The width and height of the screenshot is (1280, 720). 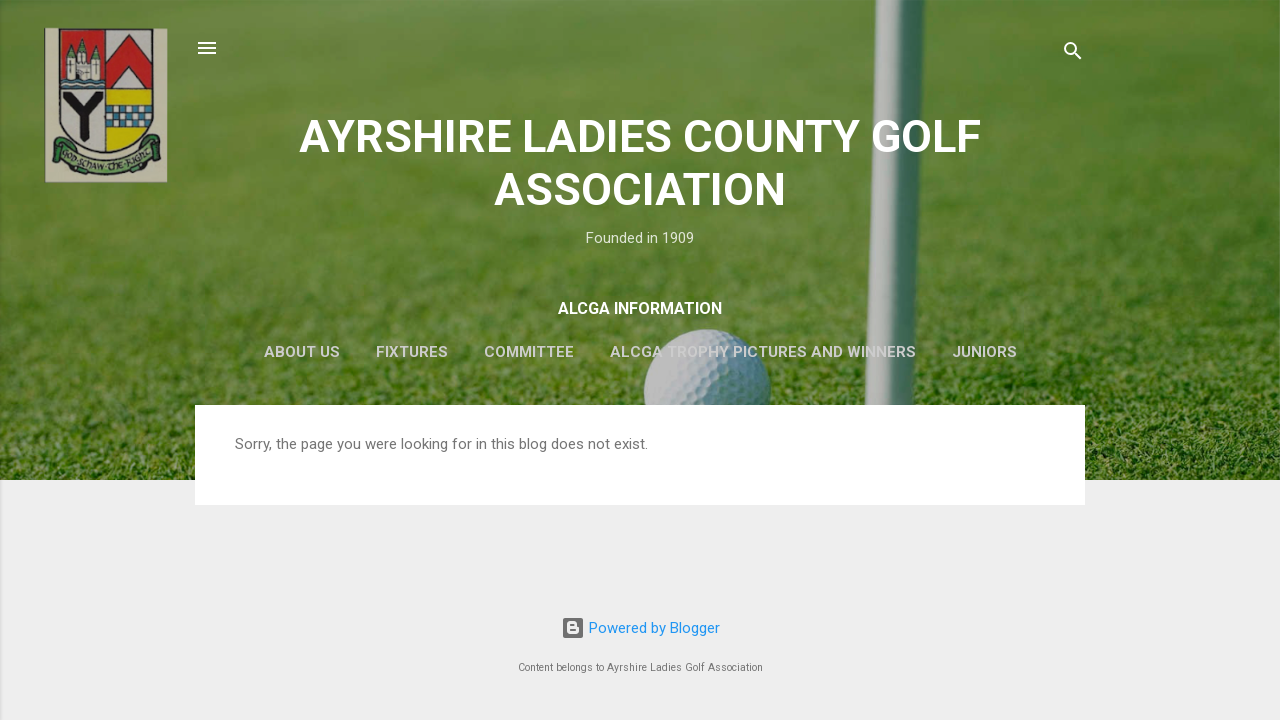 I want to click on [Search], so click(x=1073, y=54).